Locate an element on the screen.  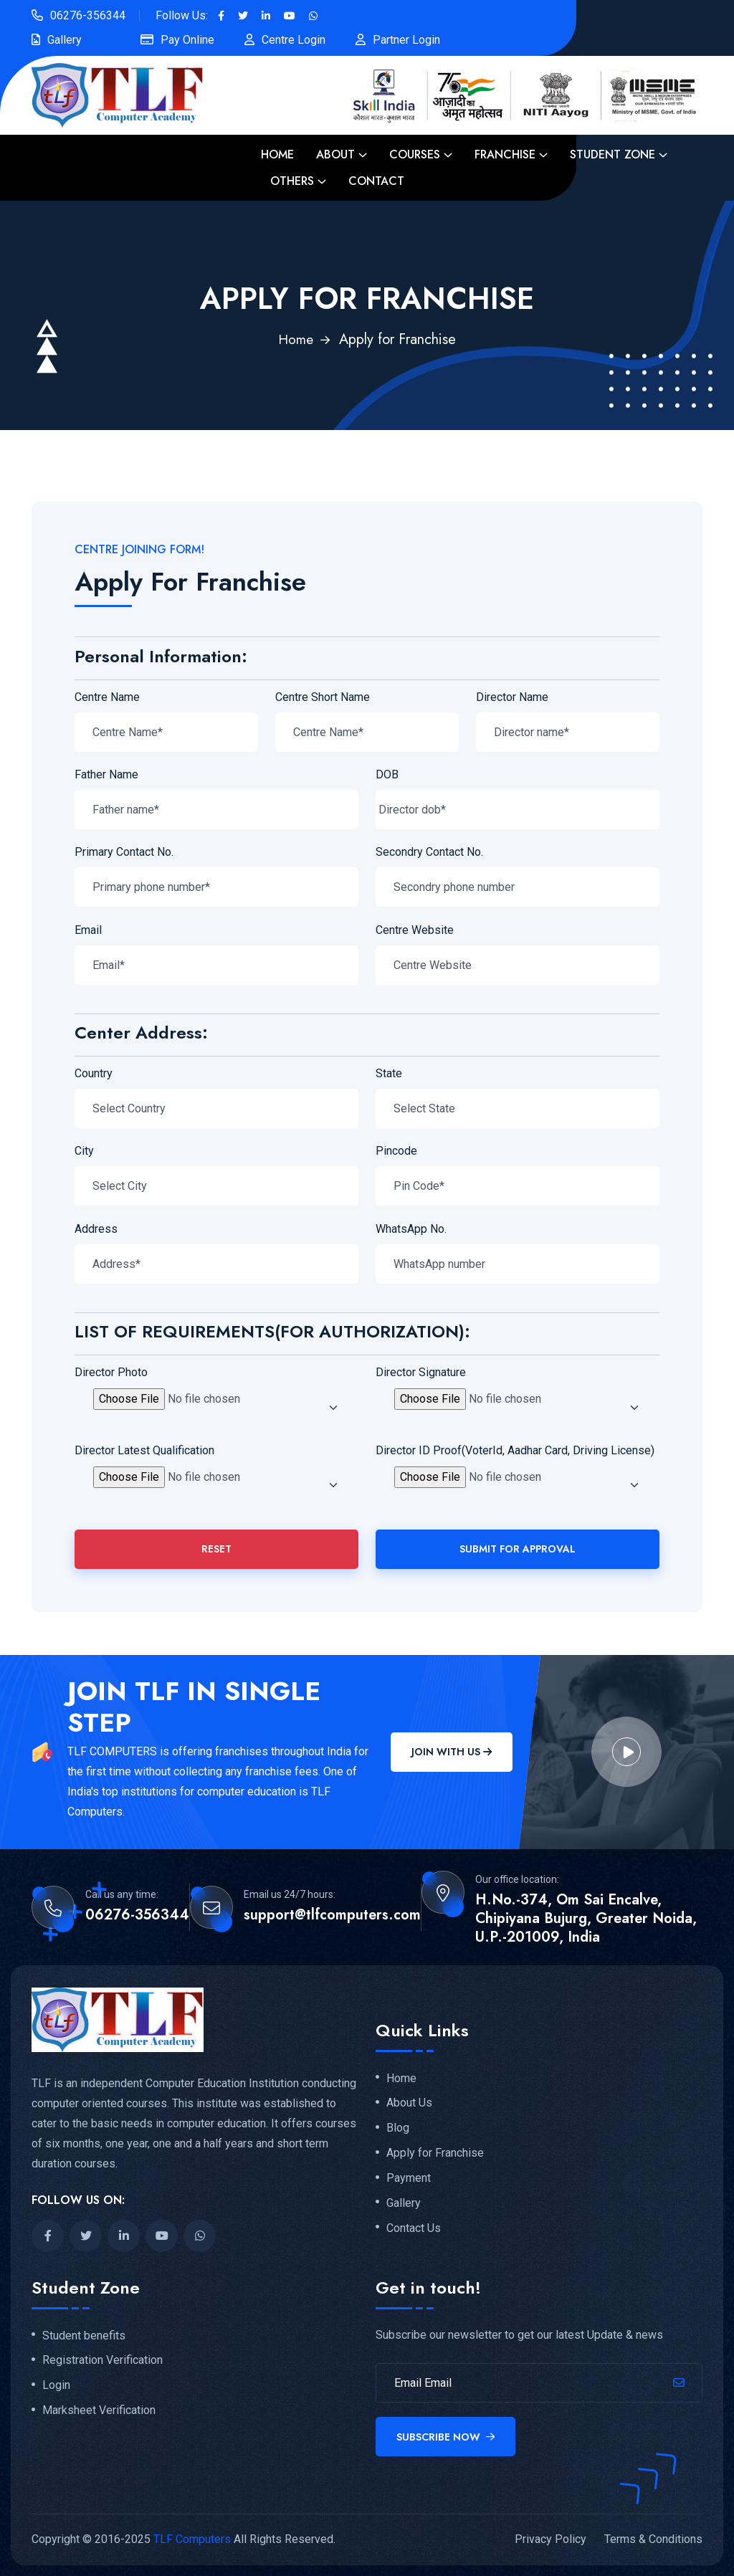
Blog is located at coordinates (397, 2128).